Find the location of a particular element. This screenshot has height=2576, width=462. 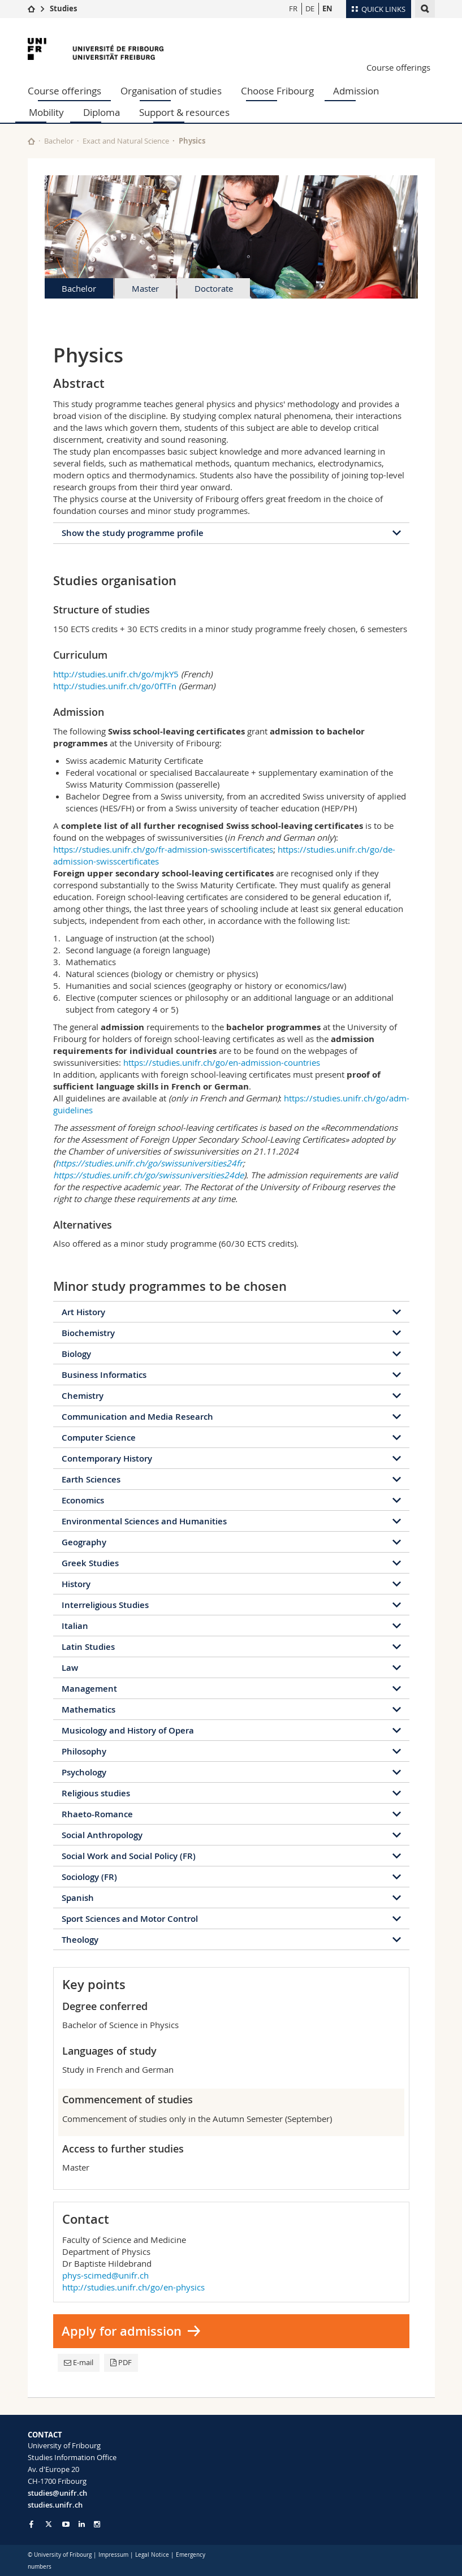

Theology is located at coordinates (80, 1940).